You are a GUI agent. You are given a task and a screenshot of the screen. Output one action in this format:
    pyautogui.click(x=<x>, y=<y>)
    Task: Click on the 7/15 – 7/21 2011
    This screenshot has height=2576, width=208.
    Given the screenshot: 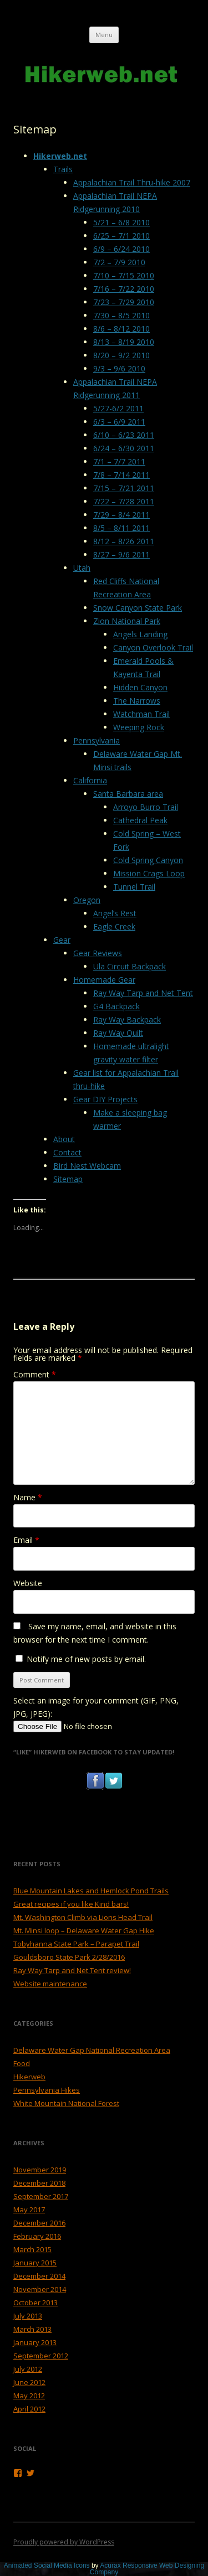 What is the action you would take?
    pyautogui.click(x=123, y=488)
    